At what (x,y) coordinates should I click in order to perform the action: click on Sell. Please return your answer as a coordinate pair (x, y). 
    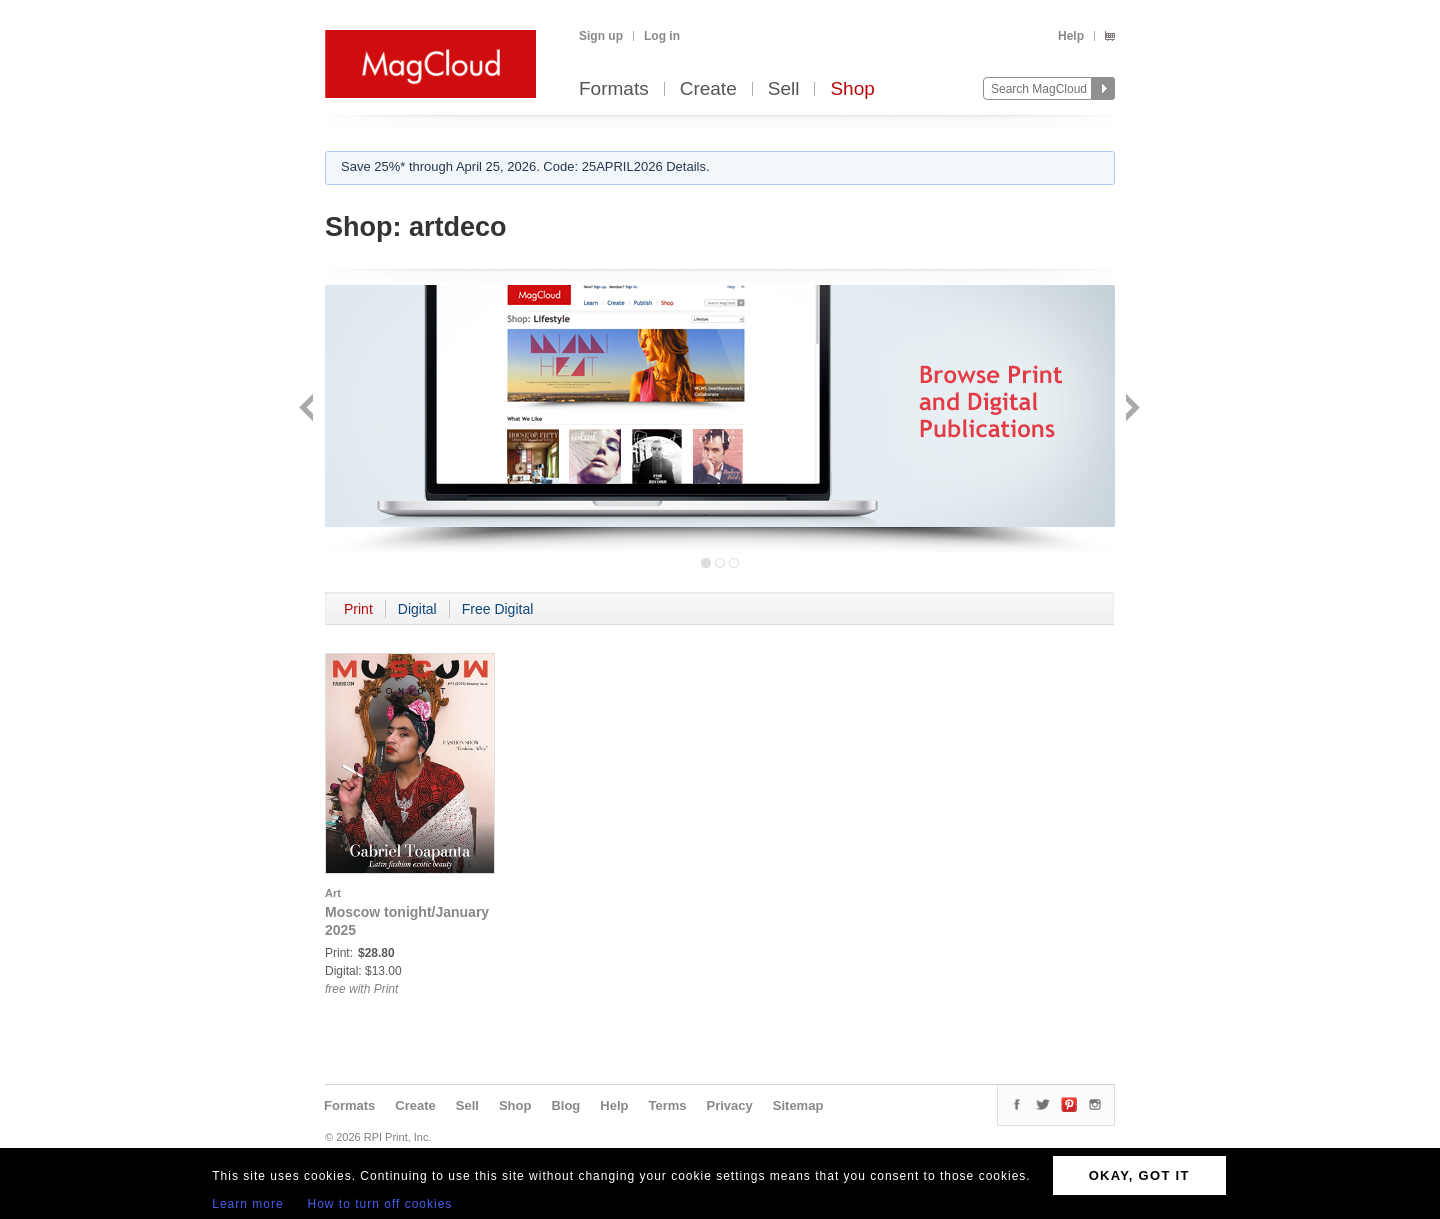
    Looking at the image, I should click on (784, 89).